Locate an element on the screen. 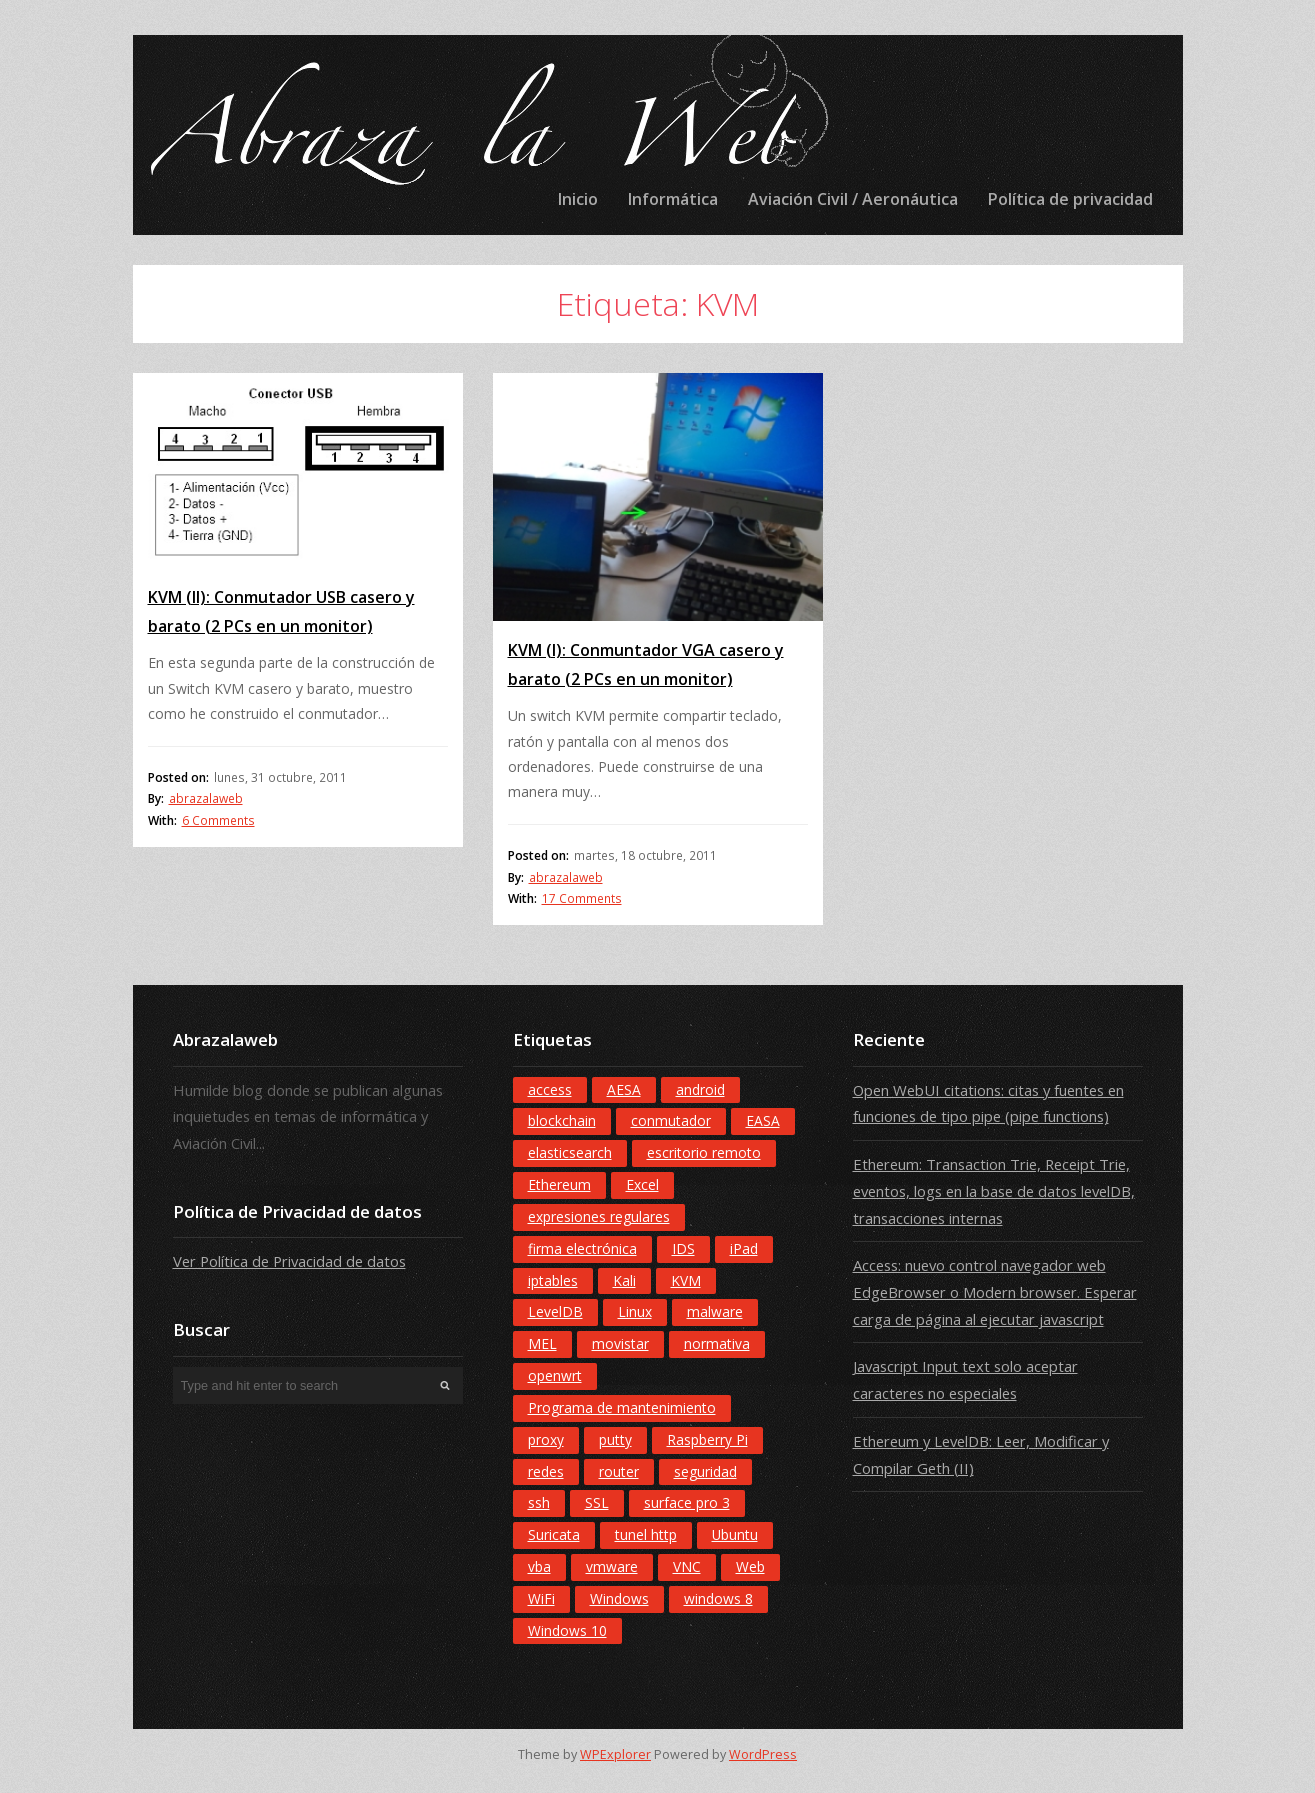 Image resolution: width=1315 pixels, height=1793 pixels. SSL [SSL (2 elementos)] is located at coordinates (597, 1502).